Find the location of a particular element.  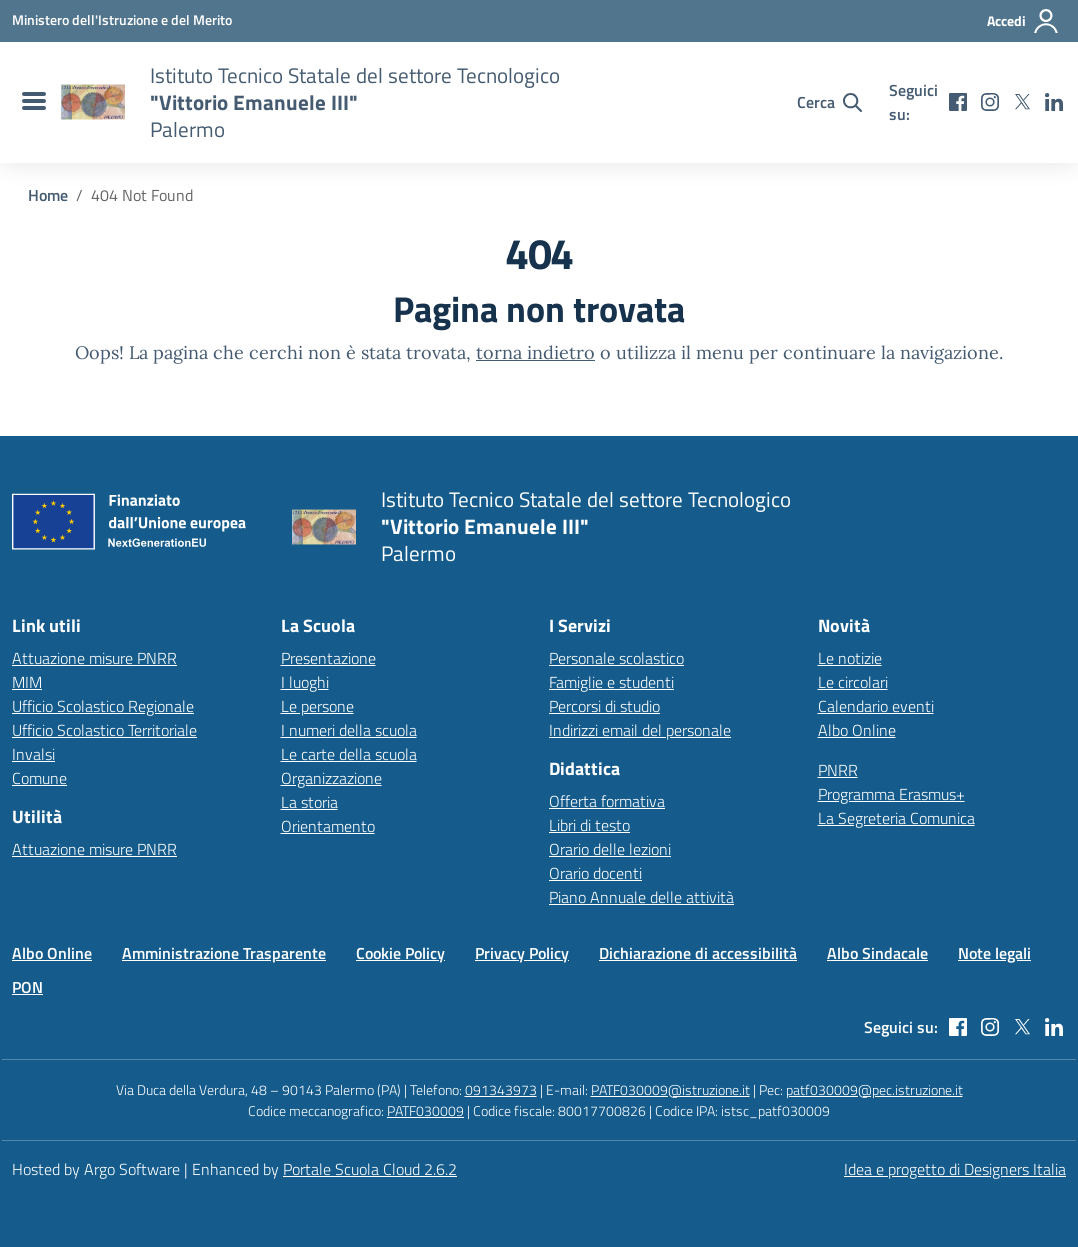

Le notizie is located at coordinates (850, 658).